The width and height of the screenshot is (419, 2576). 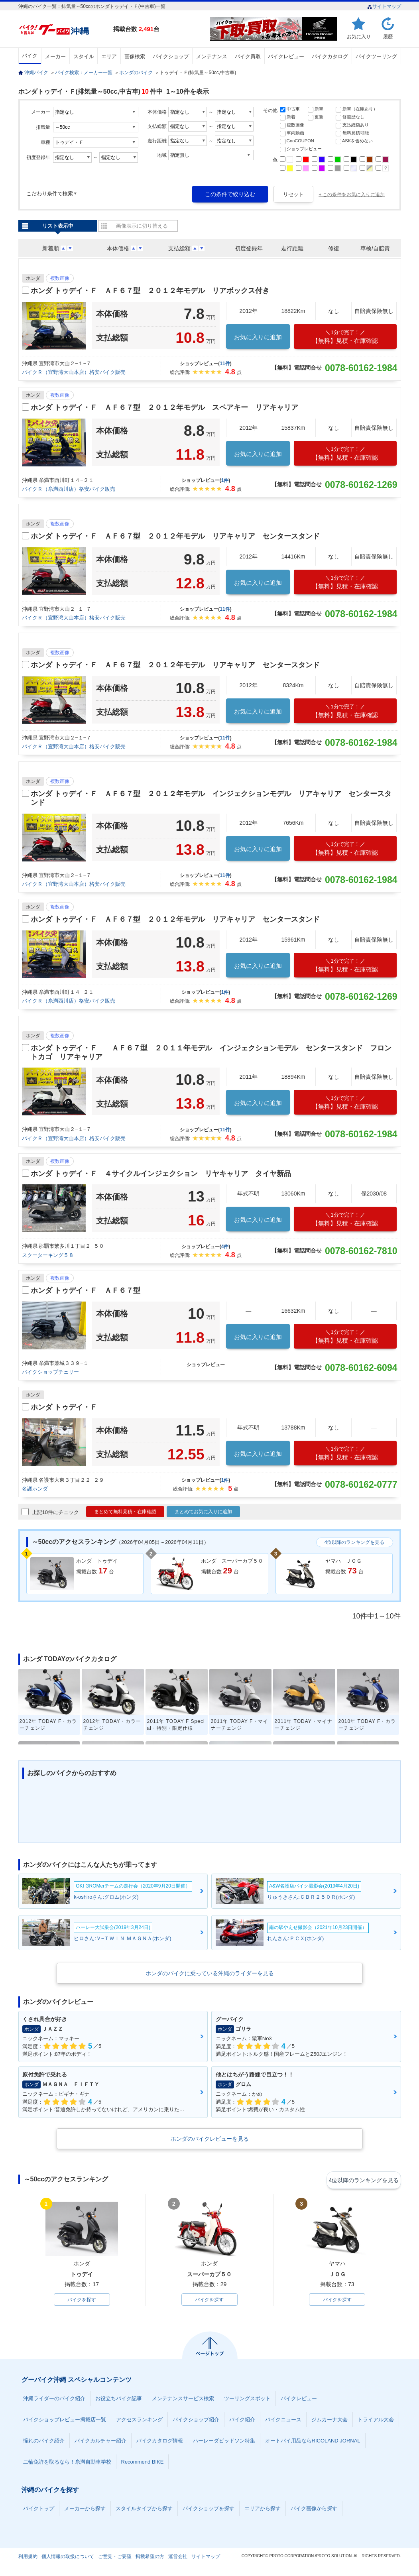 I want to click on バイク画像から探す, so click(x=314, y=2510).